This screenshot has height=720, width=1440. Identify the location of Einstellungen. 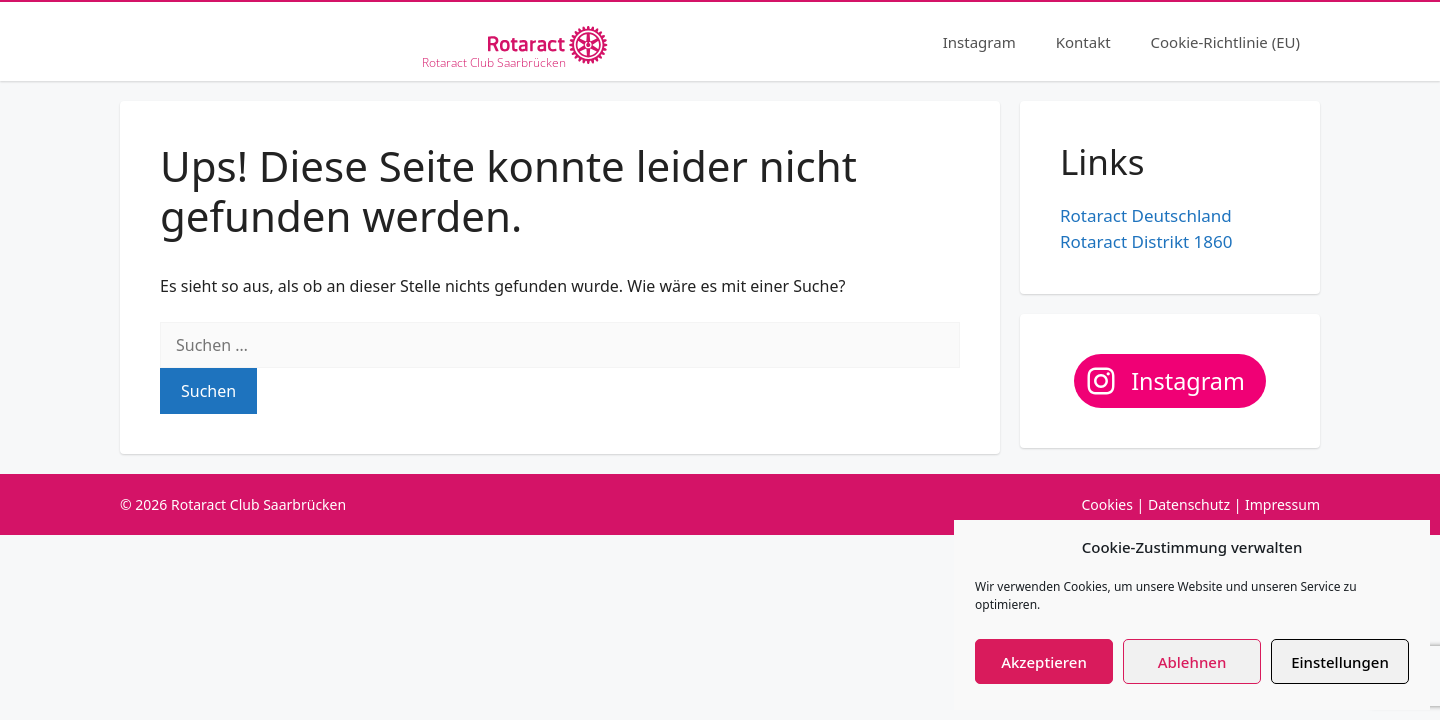
(1340, 662).